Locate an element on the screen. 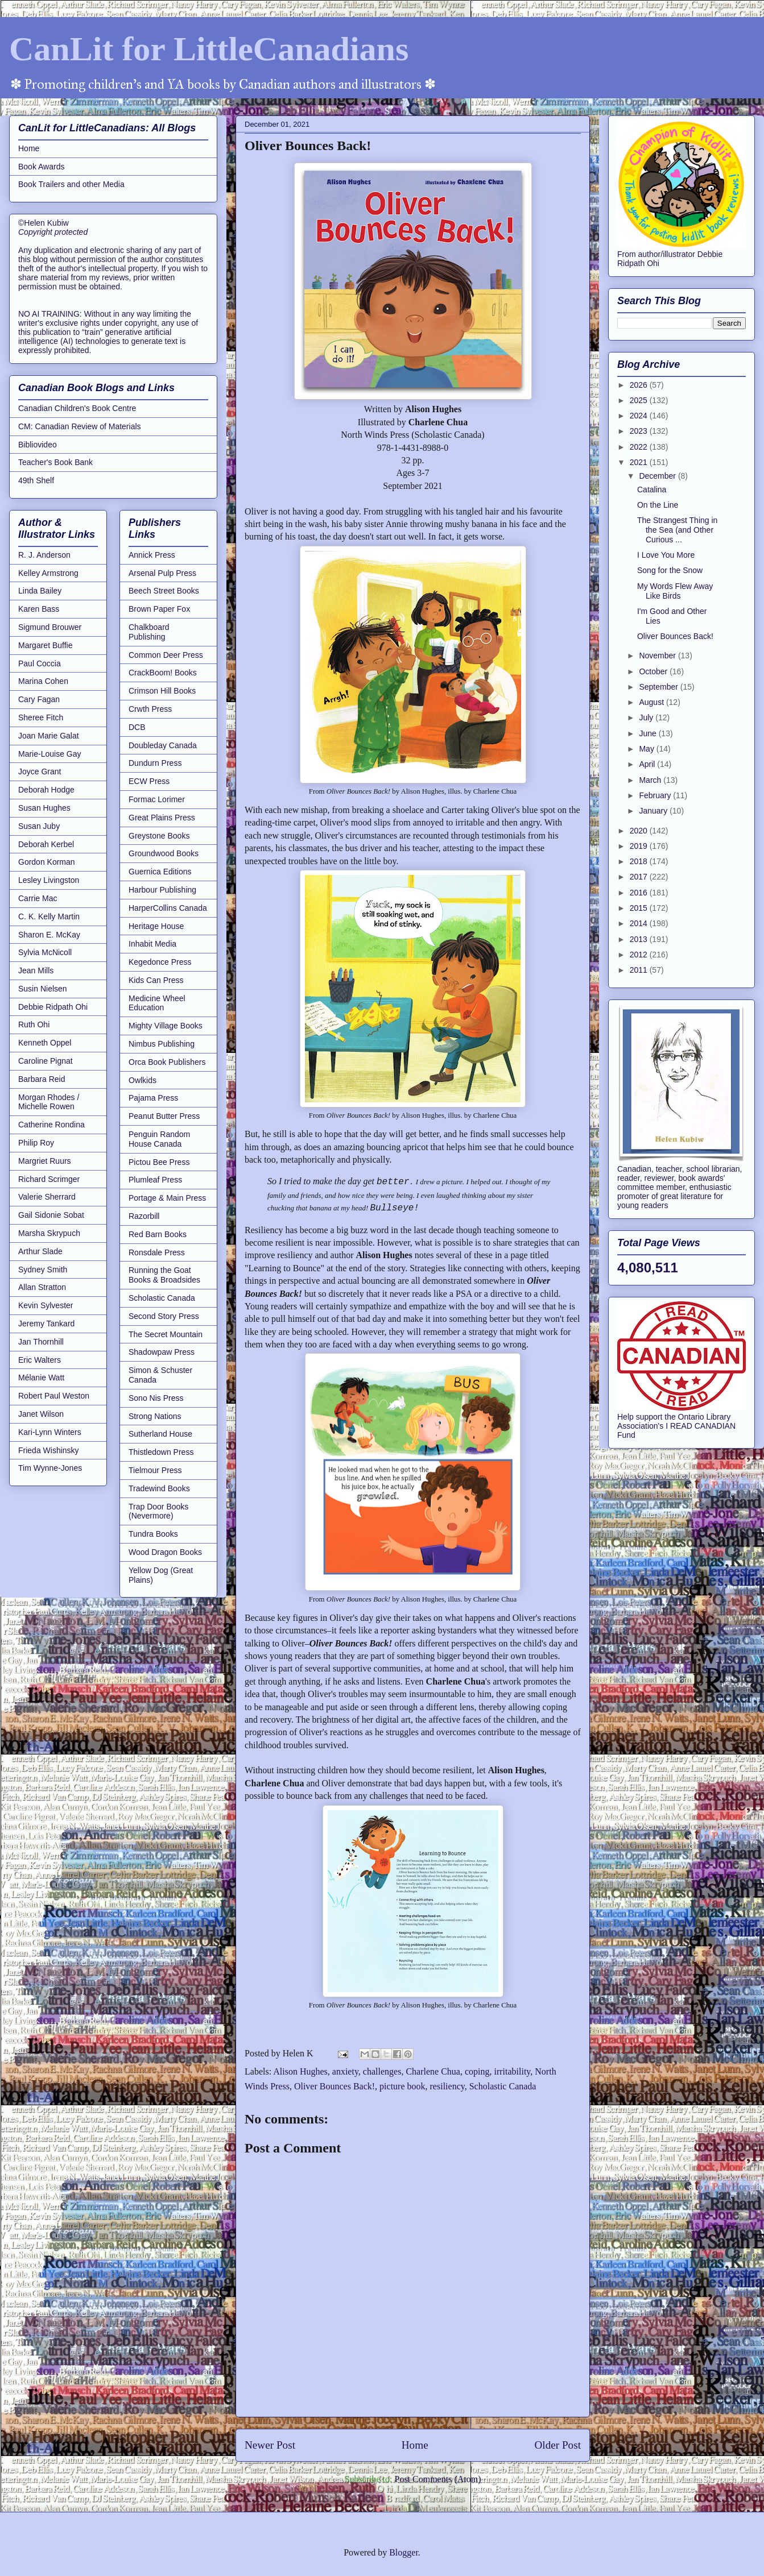 The image size is (764, 2576). Bibliovideo is located at coordinates (37, 444).